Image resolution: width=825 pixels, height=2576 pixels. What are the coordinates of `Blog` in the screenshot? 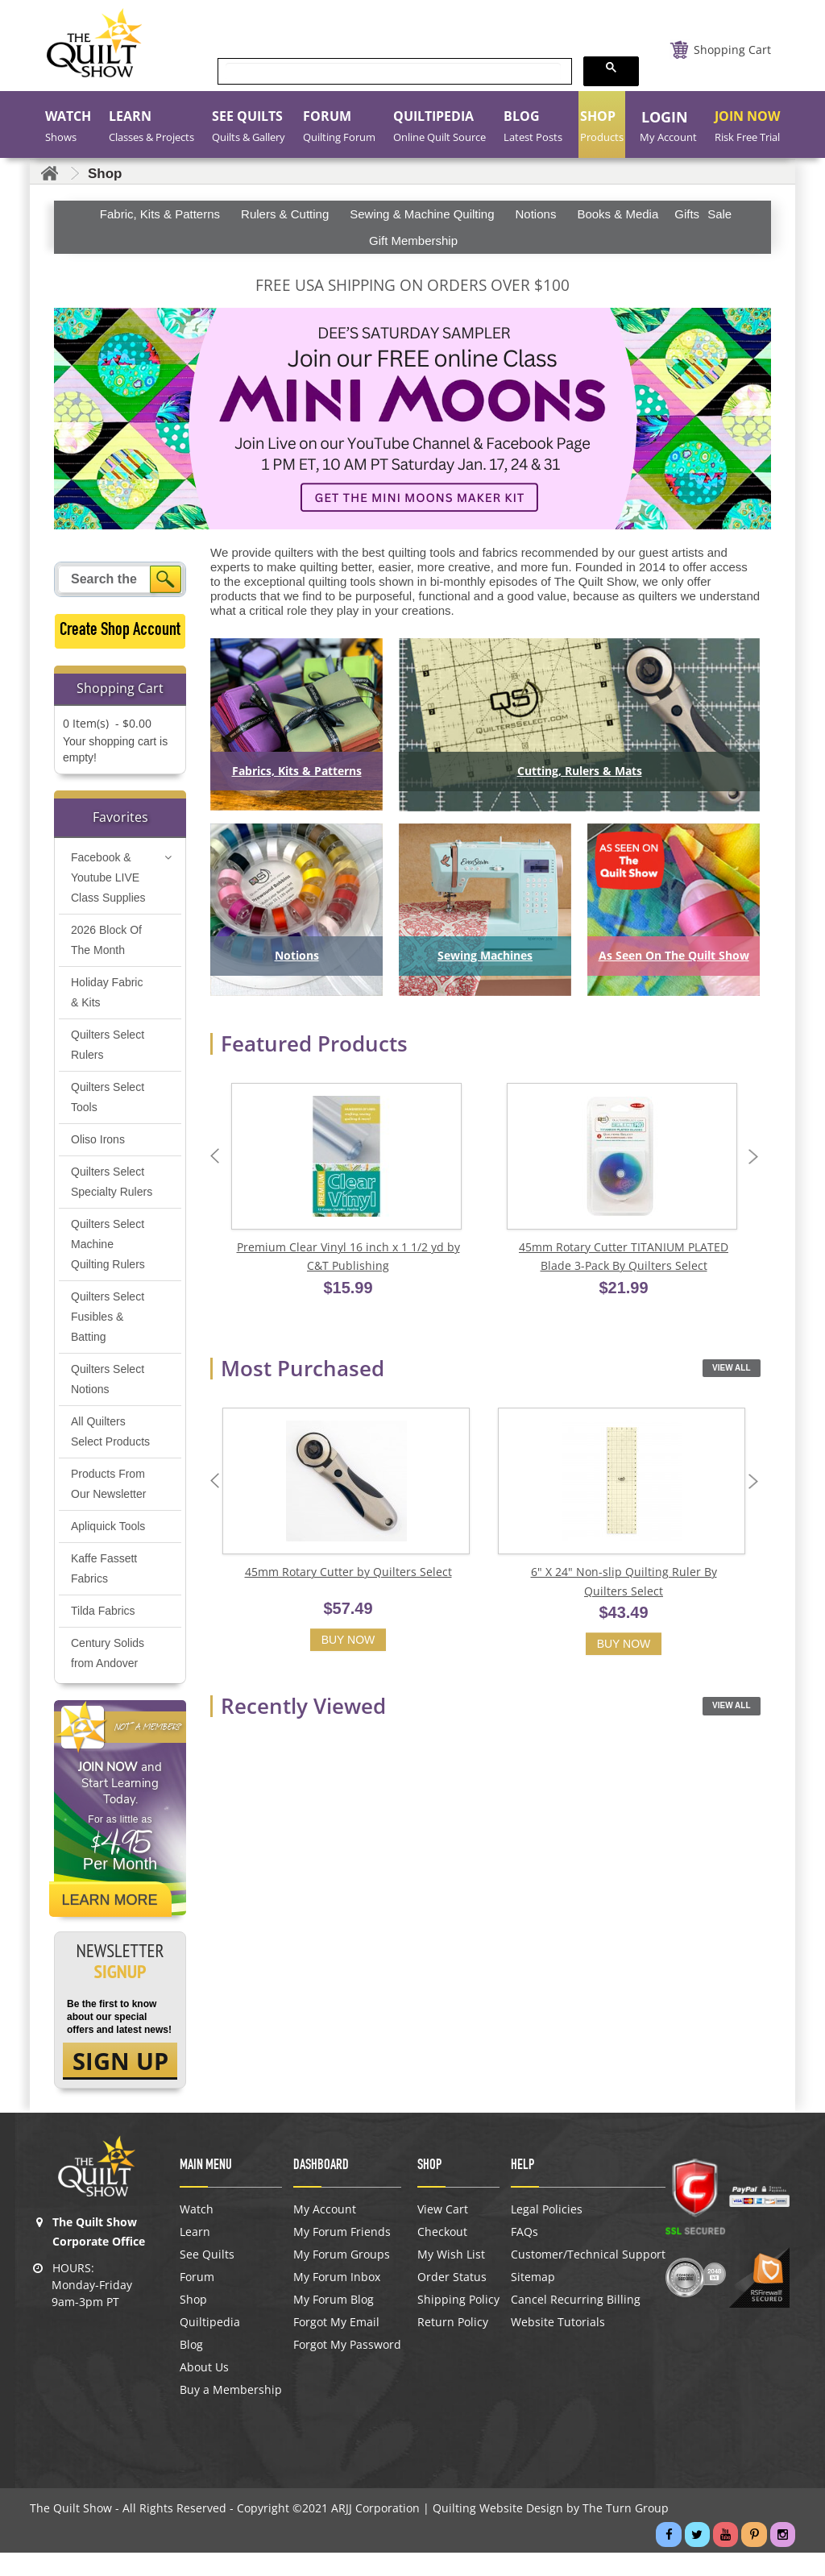 It's located at (191, 2368).